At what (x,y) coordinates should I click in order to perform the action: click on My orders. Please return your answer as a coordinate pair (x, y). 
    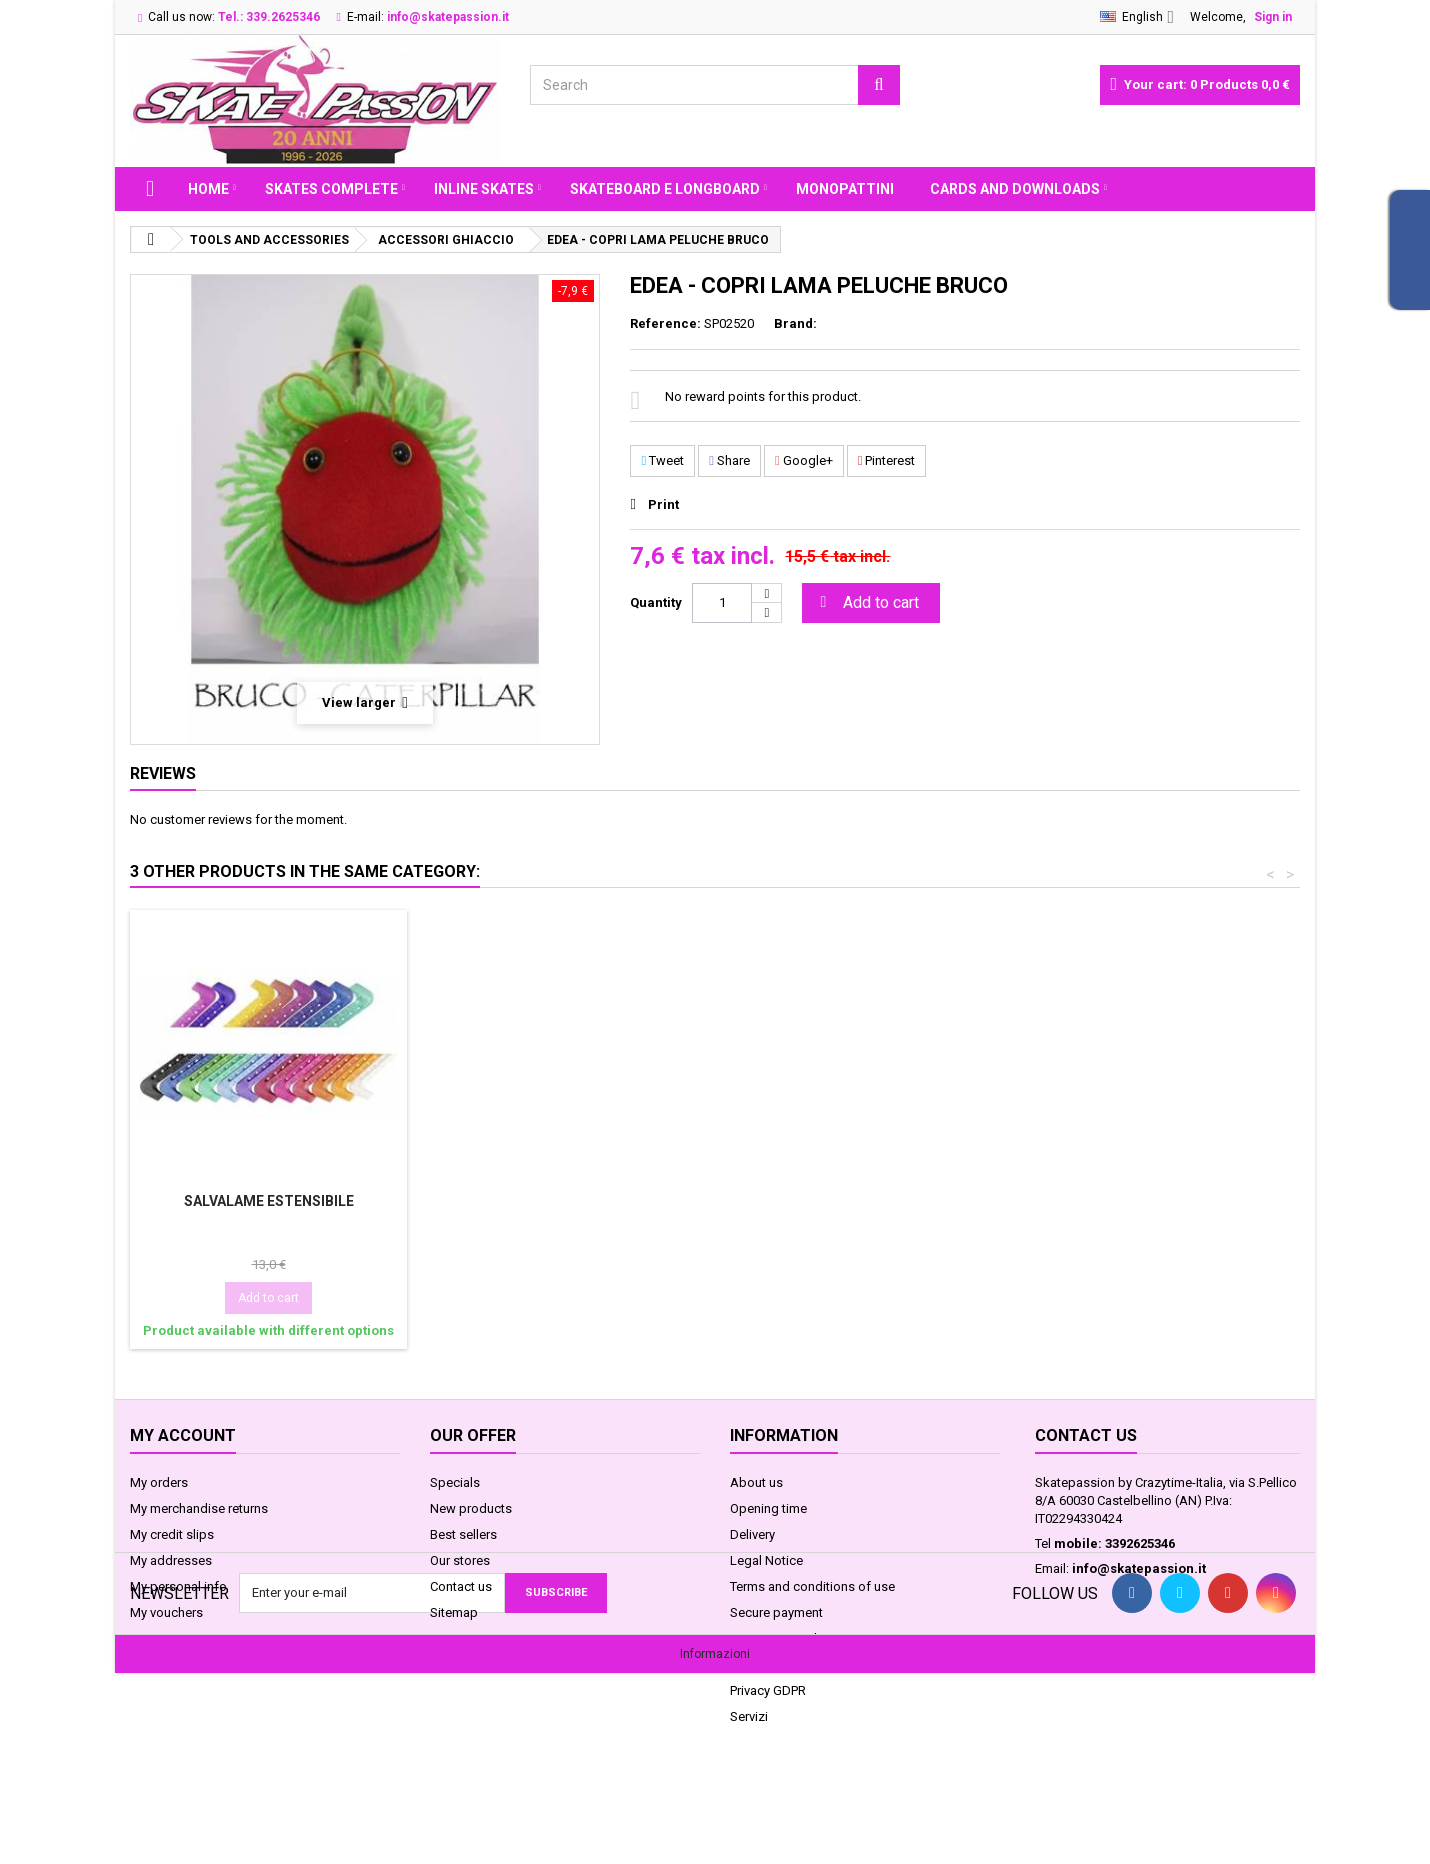
    Looking at the image, I should click on (159, 1482).